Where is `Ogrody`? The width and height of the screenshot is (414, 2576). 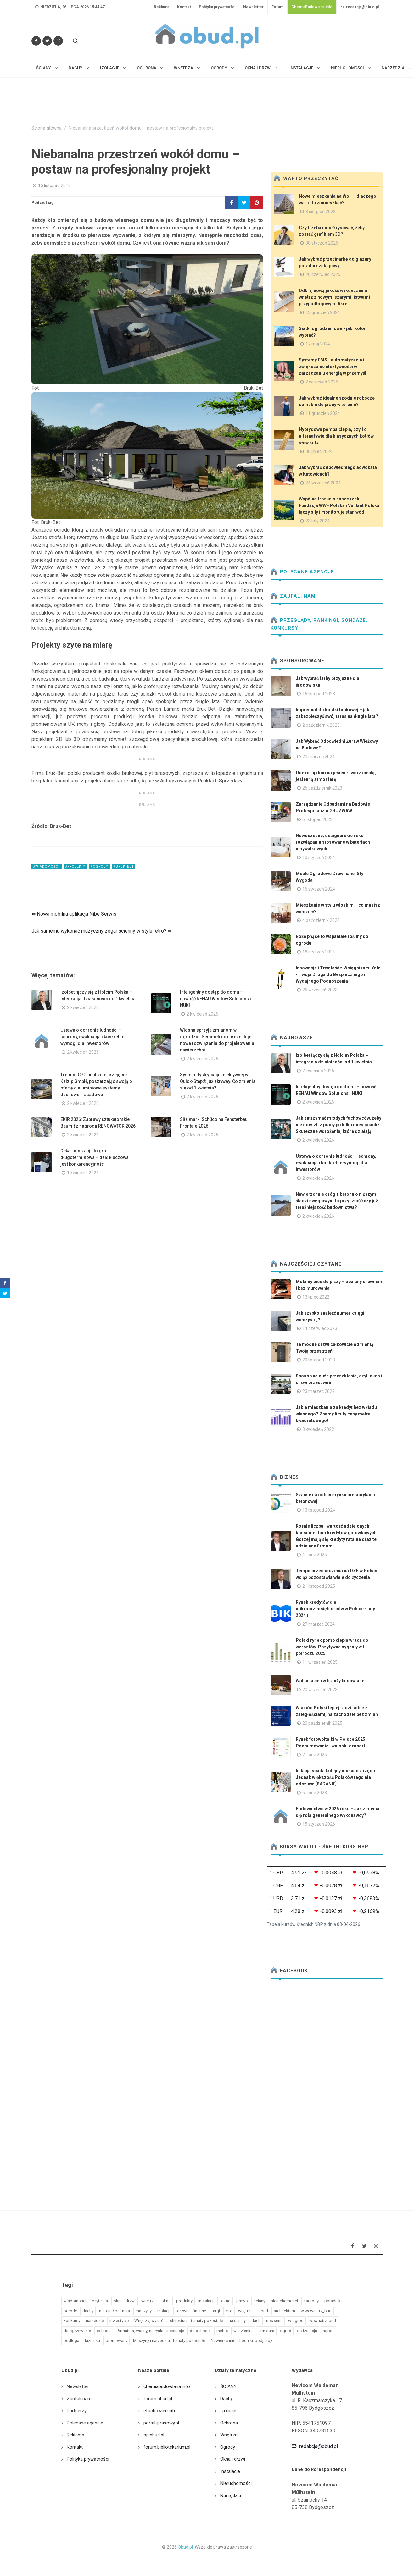 Ogrody is located at coordinates (227, 2447).